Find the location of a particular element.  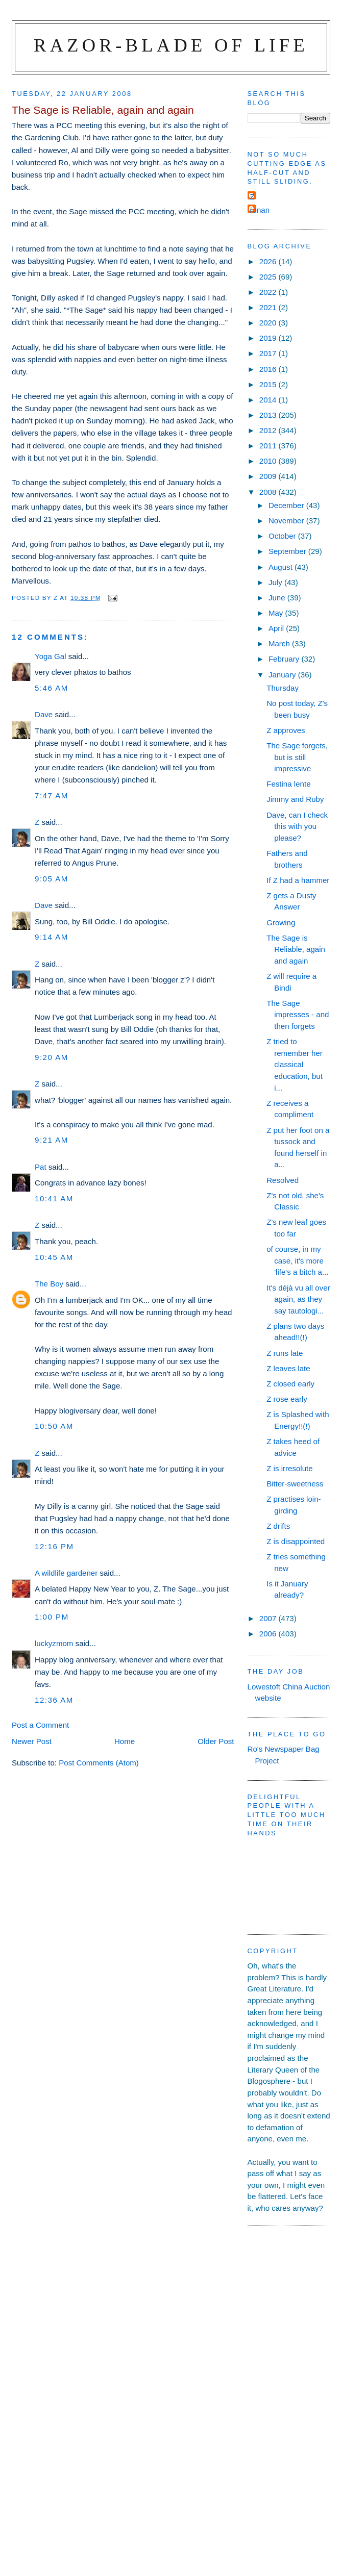

of course, in my case, it's more 'life's a bitch a... is located at coordinates (297, 1260).